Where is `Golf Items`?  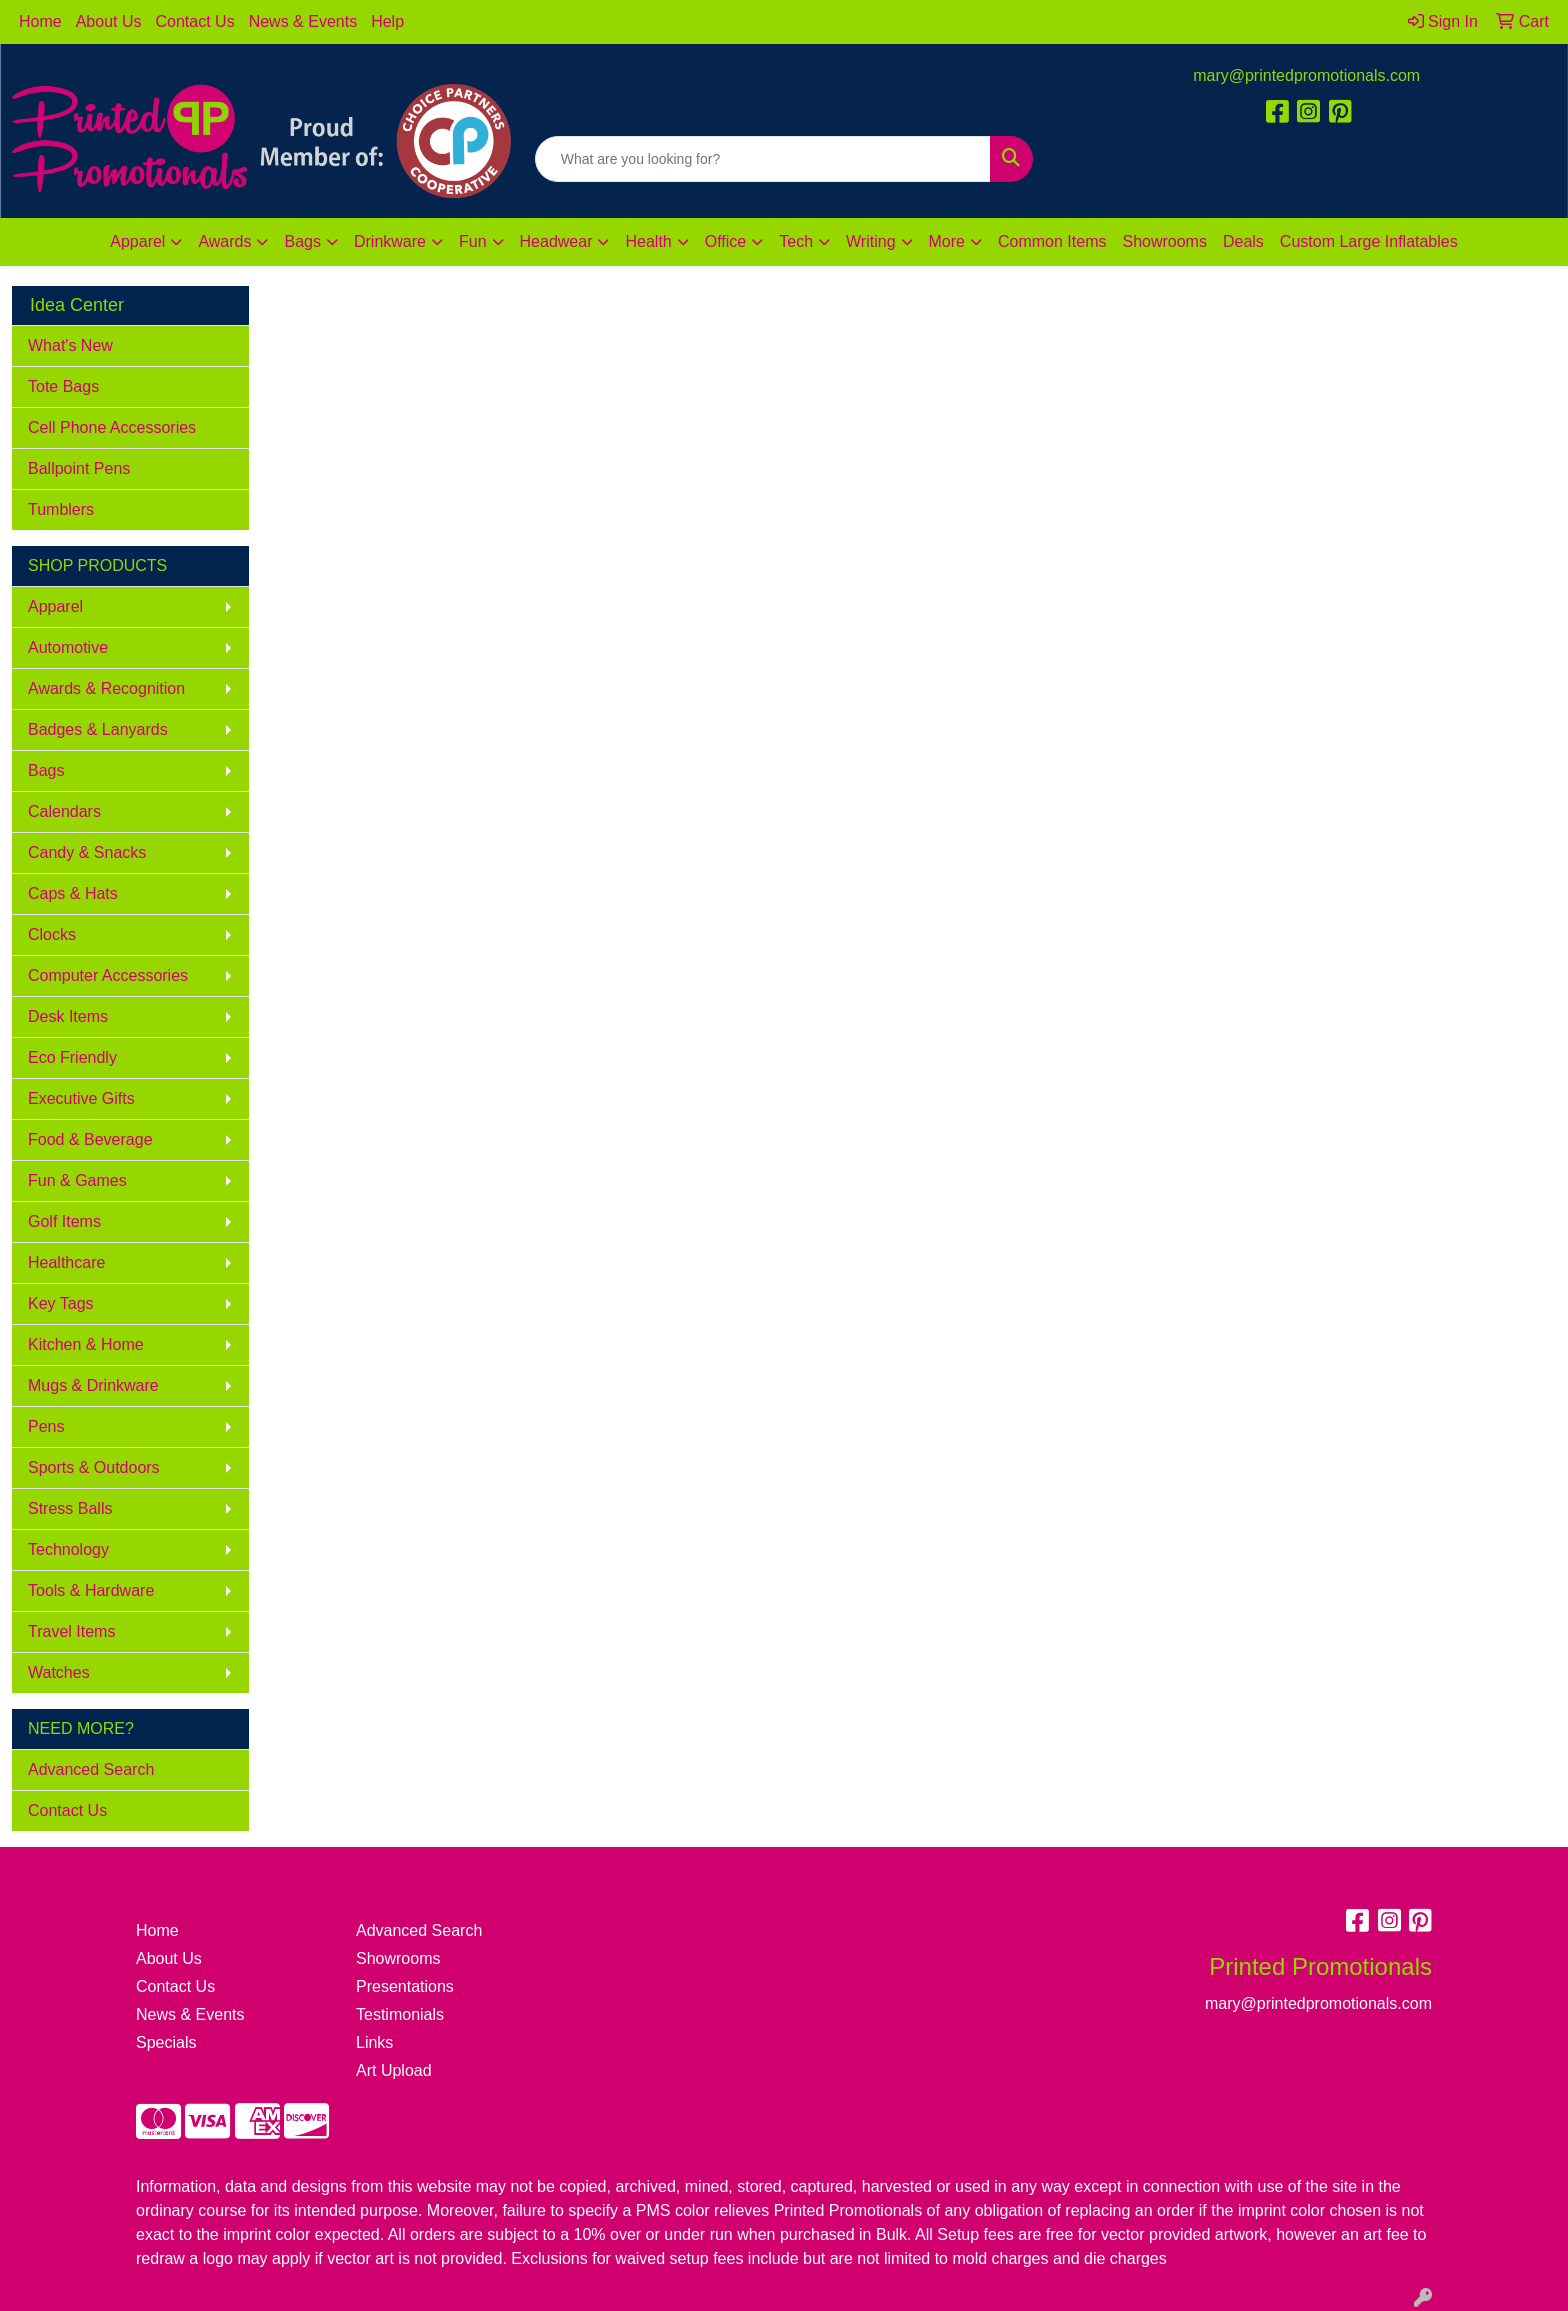
Golf Items is located at coordinates (64, 1221).